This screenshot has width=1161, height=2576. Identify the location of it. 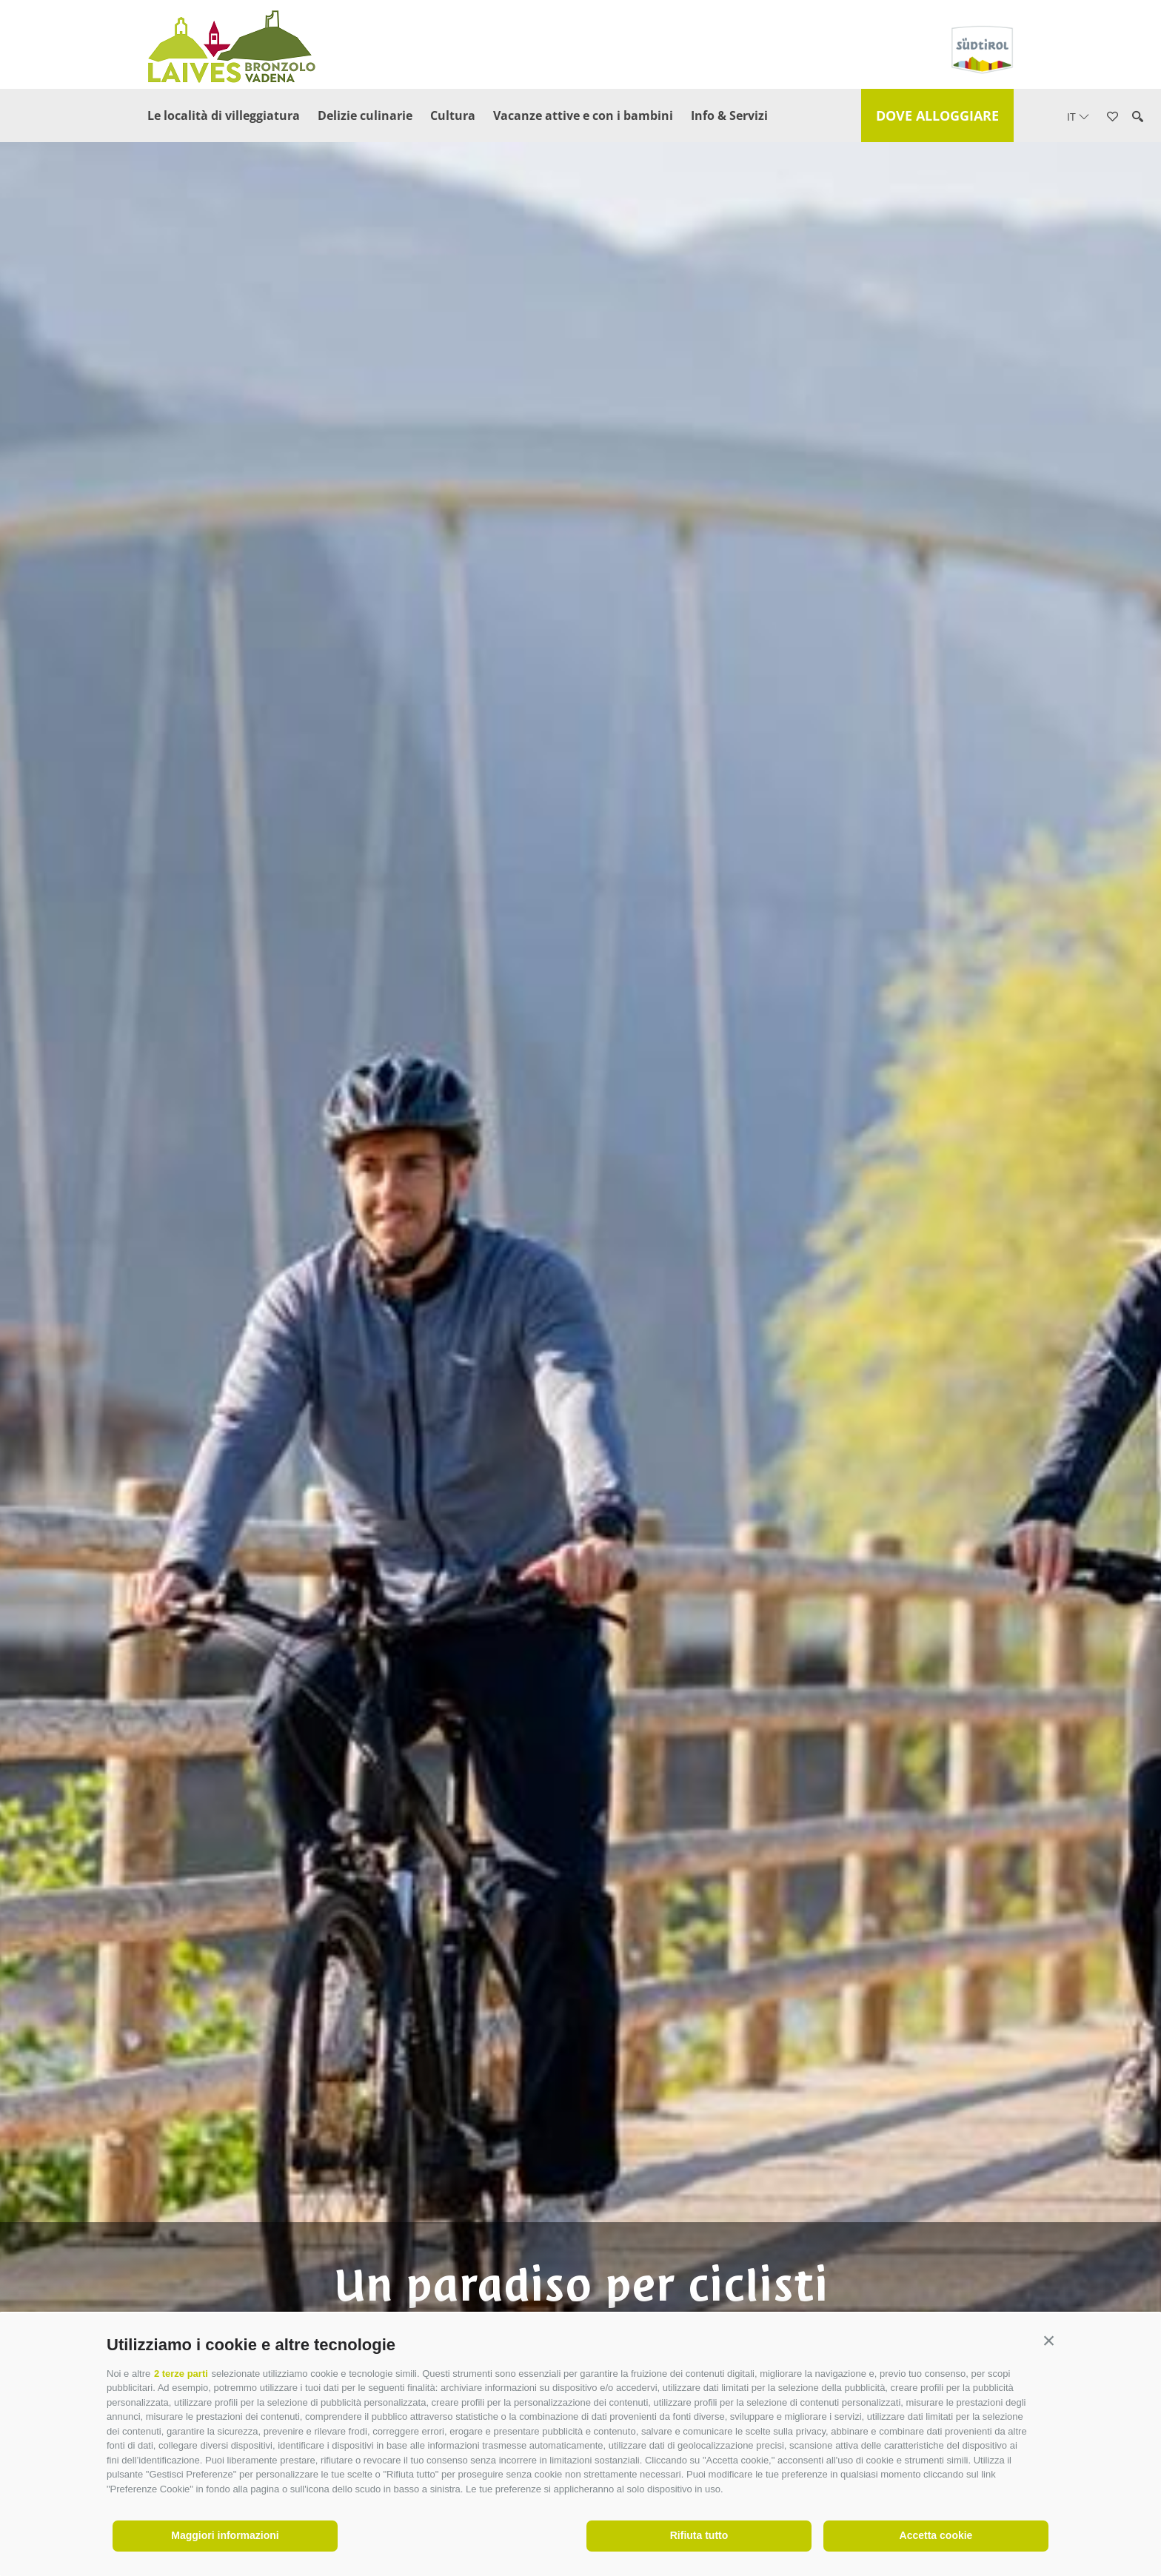
(1078, 117).